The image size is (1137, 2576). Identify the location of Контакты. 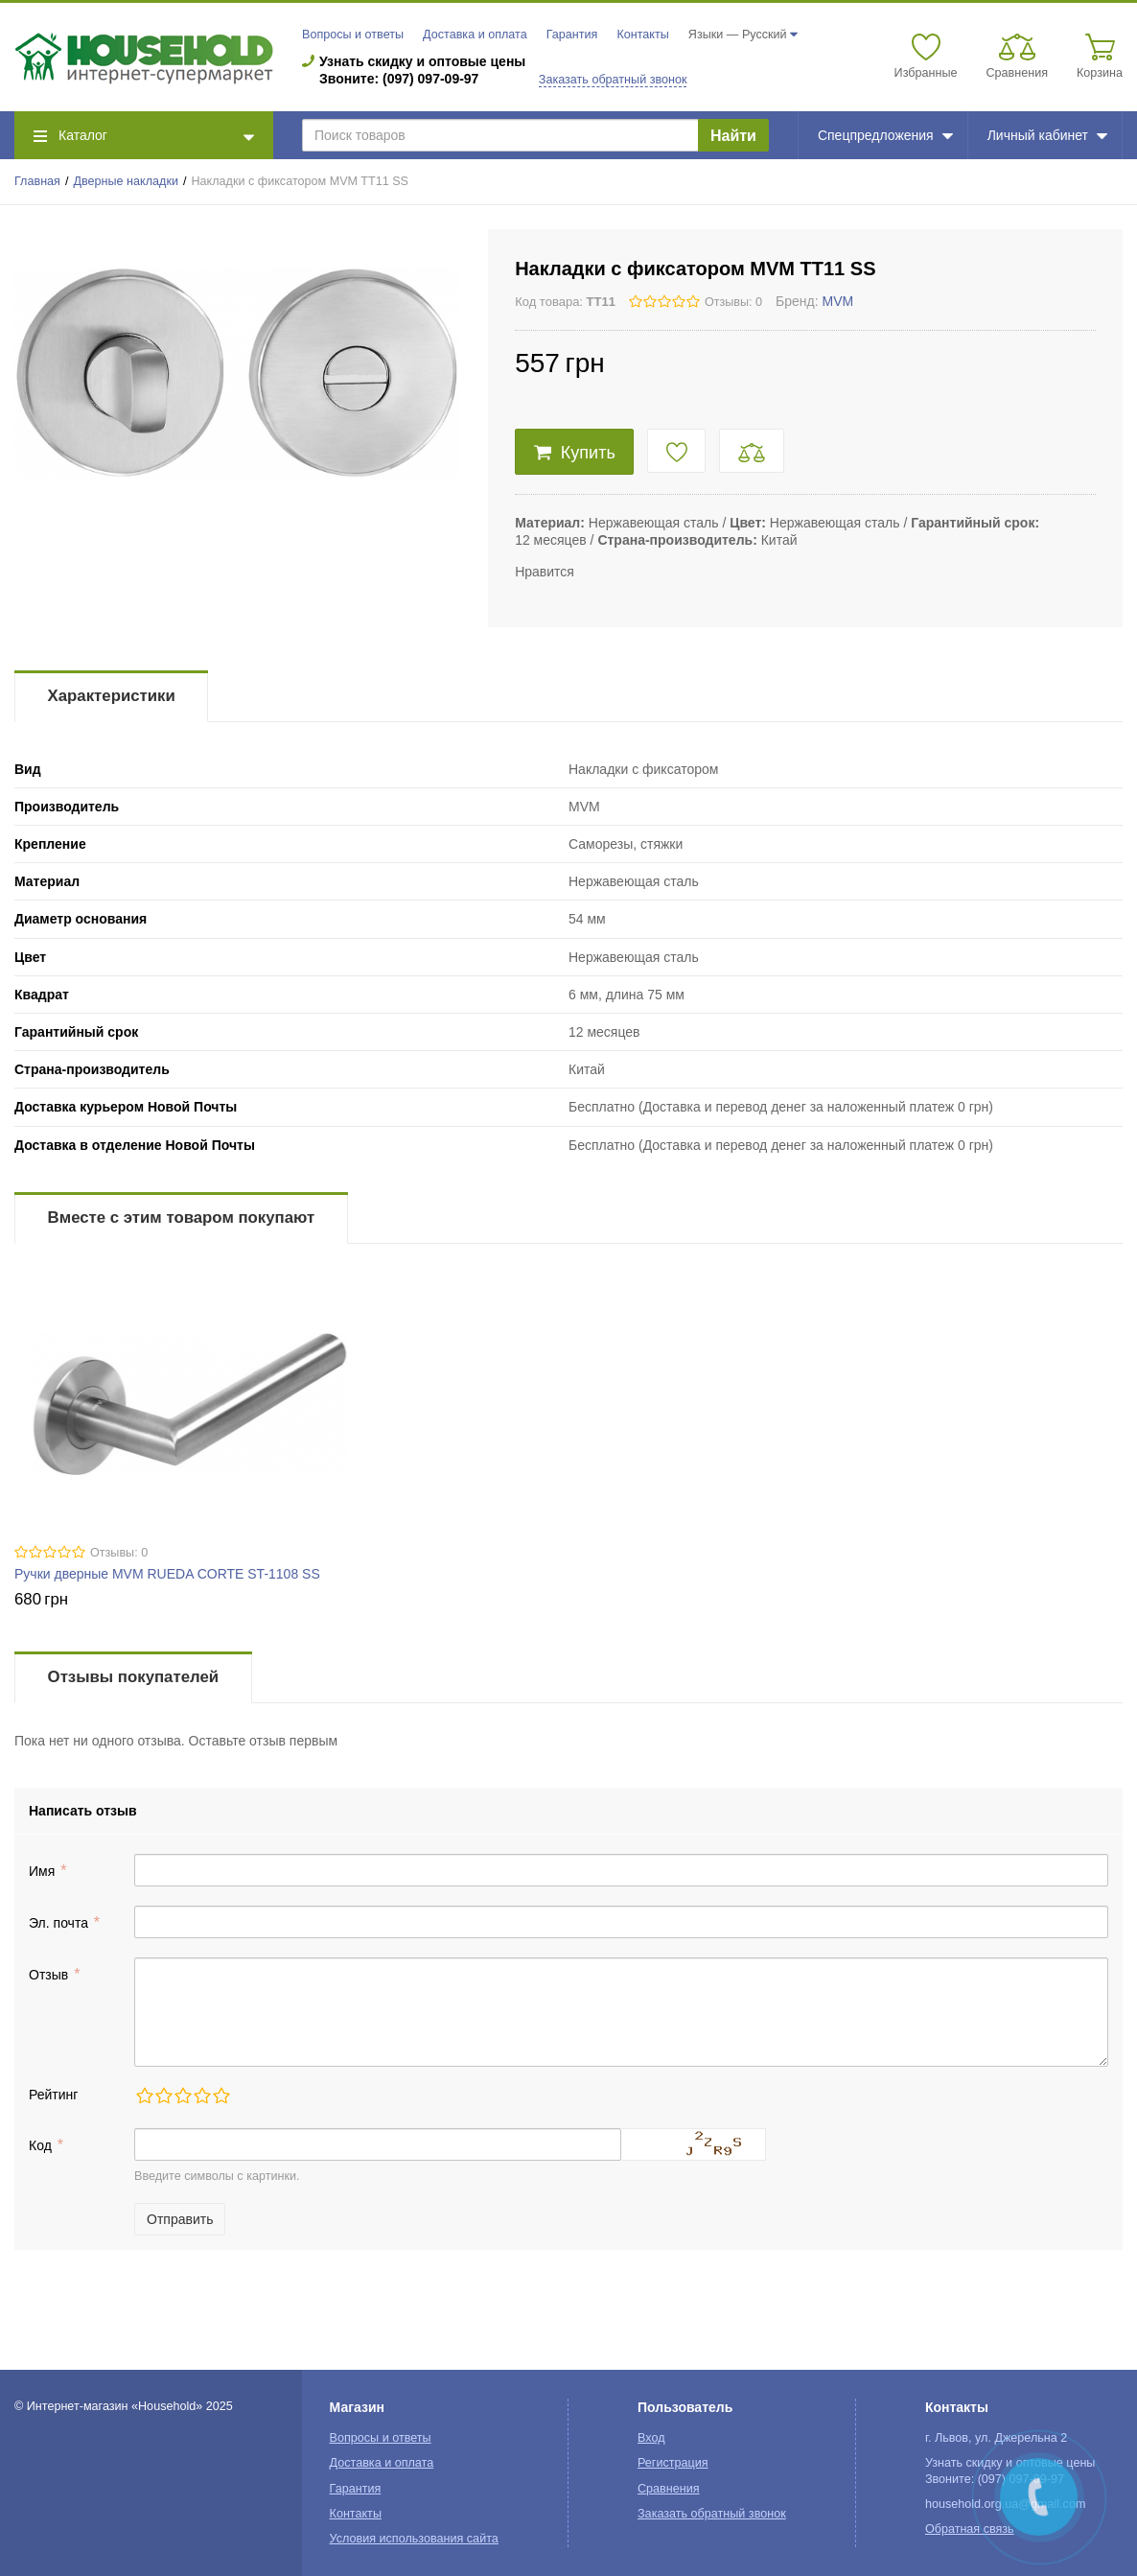
(642, 34).